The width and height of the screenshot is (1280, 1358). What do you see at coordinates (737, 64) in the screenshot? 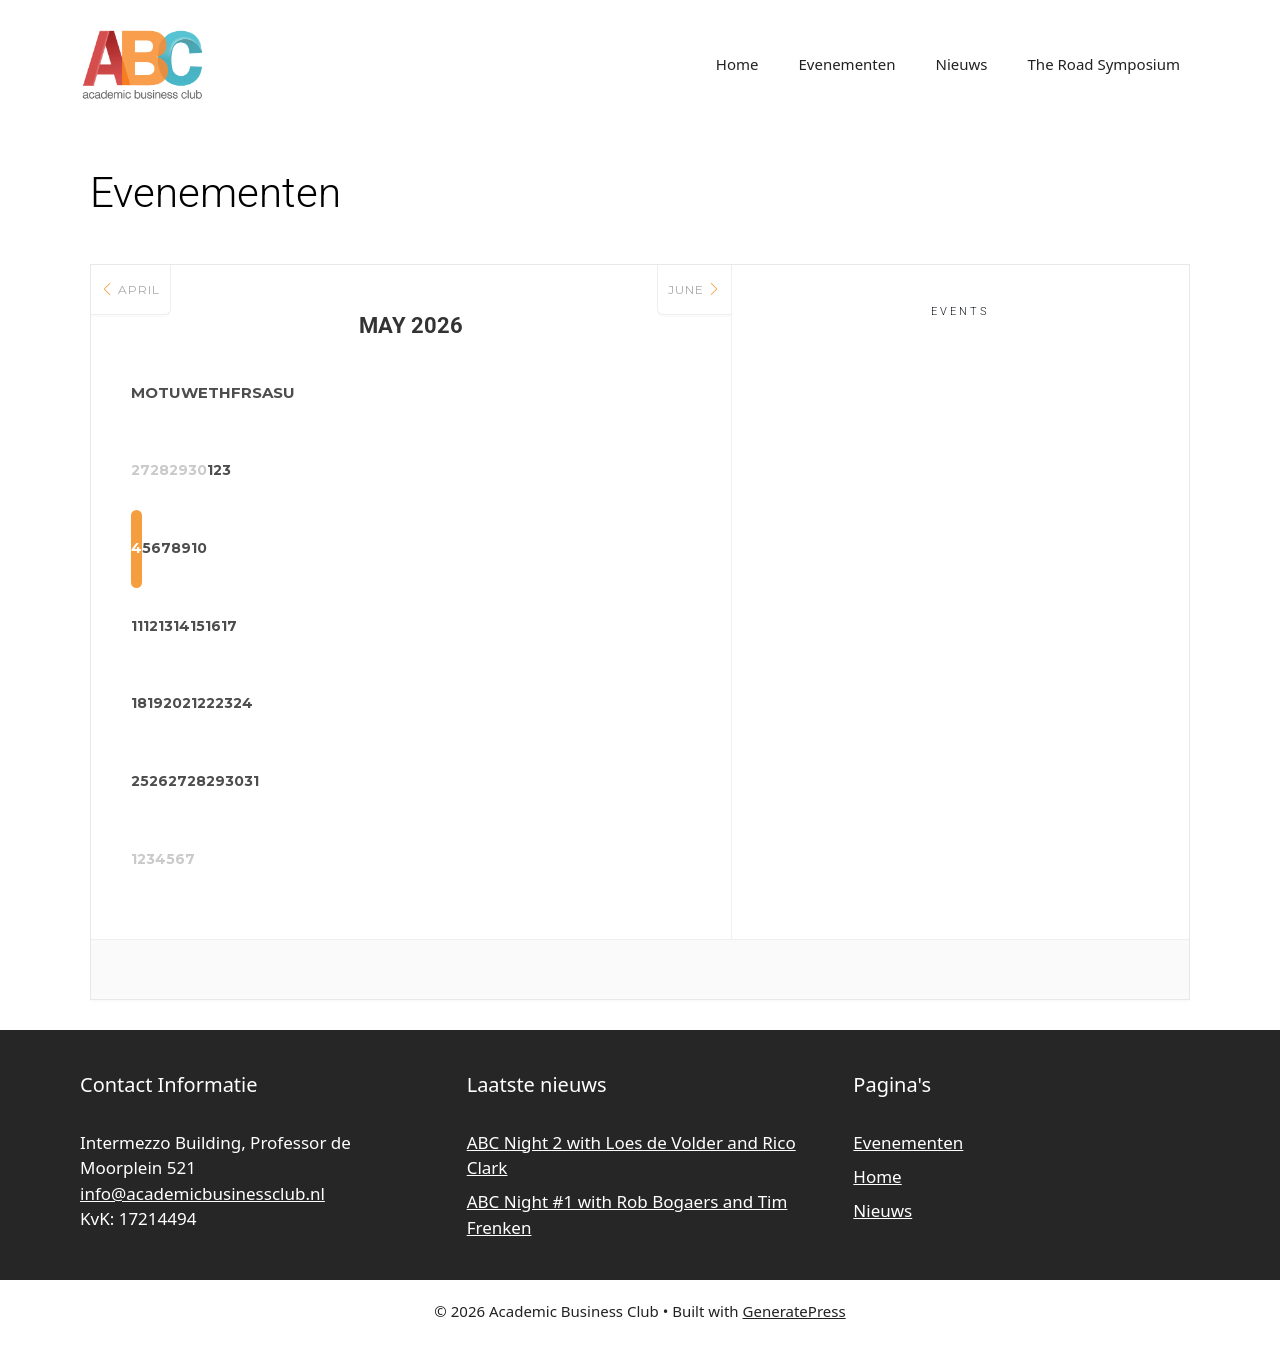
I see `Home` at bounding box center [737, 64].